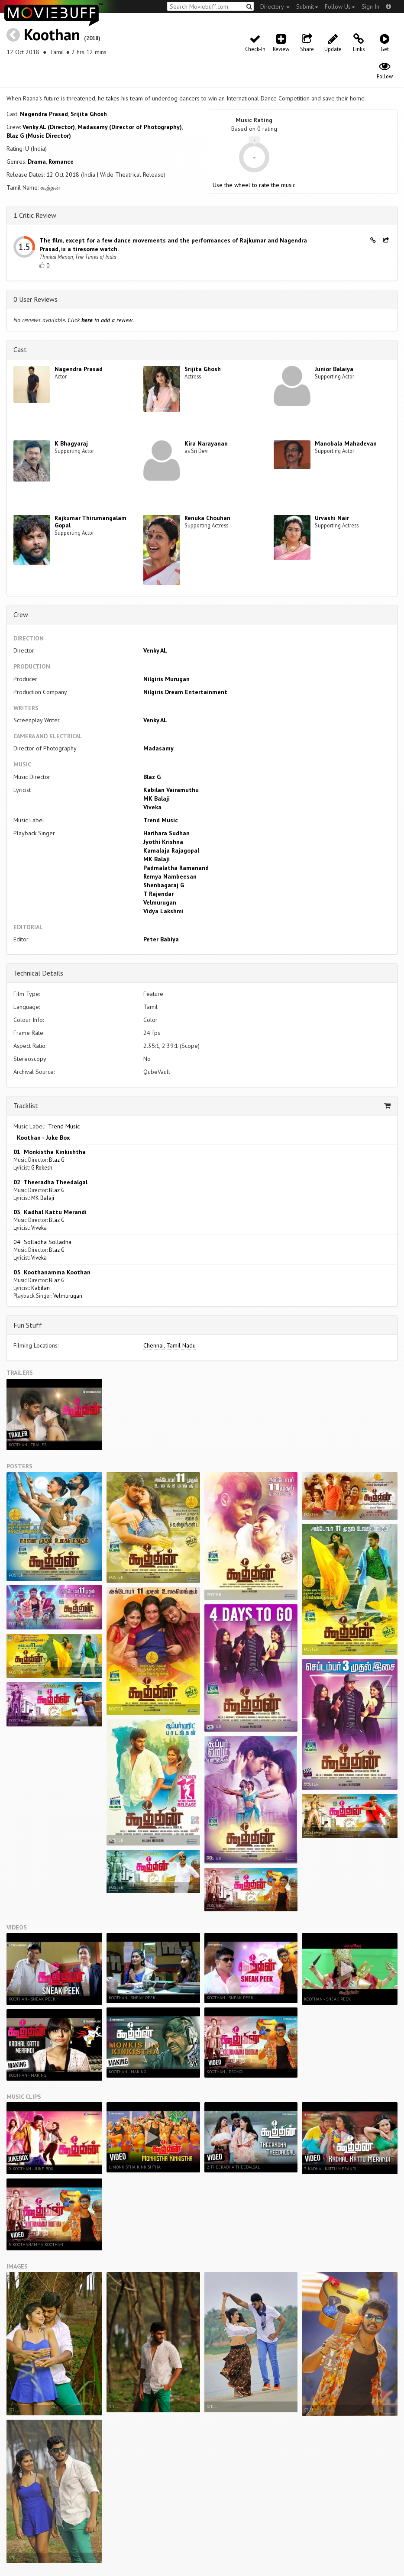 This screenshot has height=2576, width=404. What do you see at coordinates (20, 349) in the screenshot?
I see `Cast` at bounding box center [20, 349].